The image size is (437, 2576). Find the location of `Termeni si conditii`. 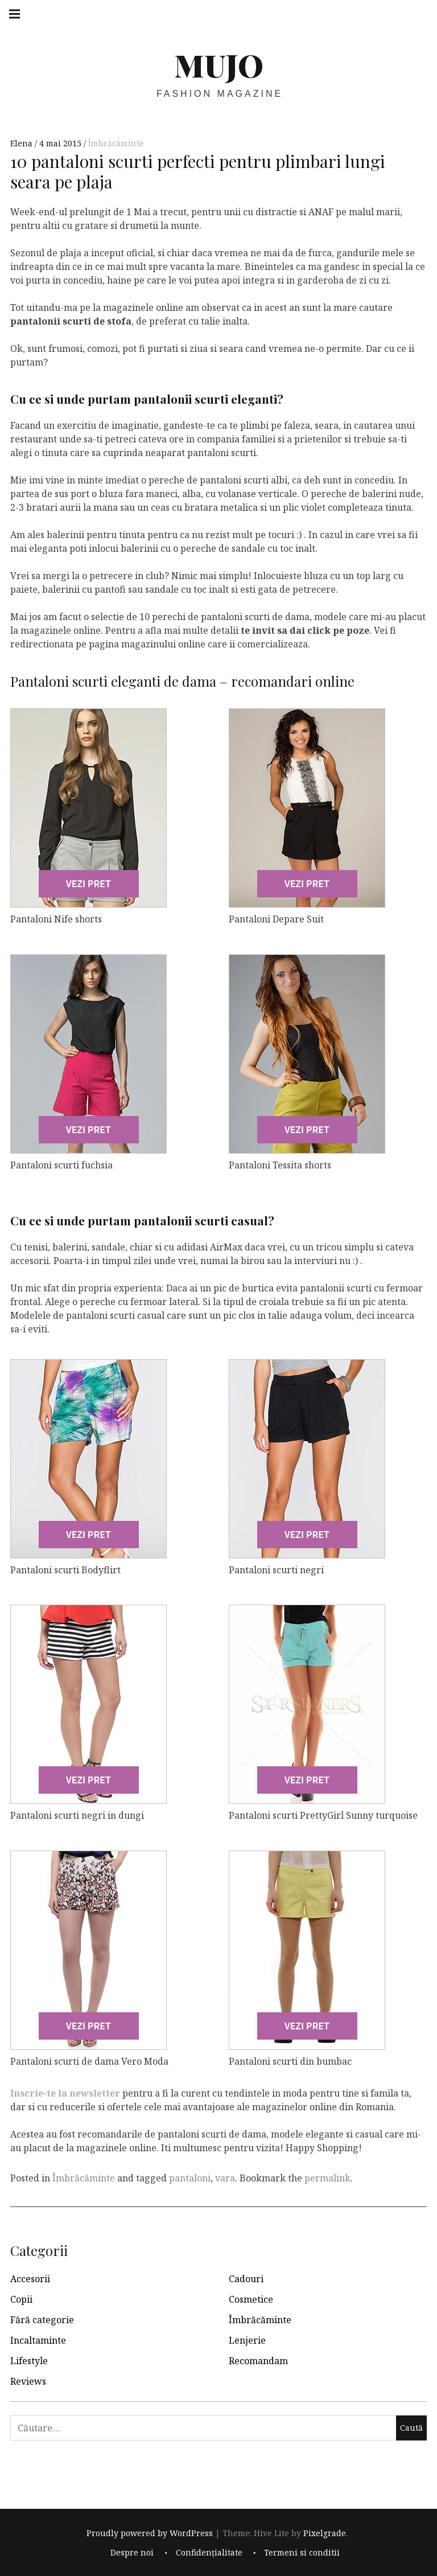

Termeni si conditii is located at coordinates (302, 2553).